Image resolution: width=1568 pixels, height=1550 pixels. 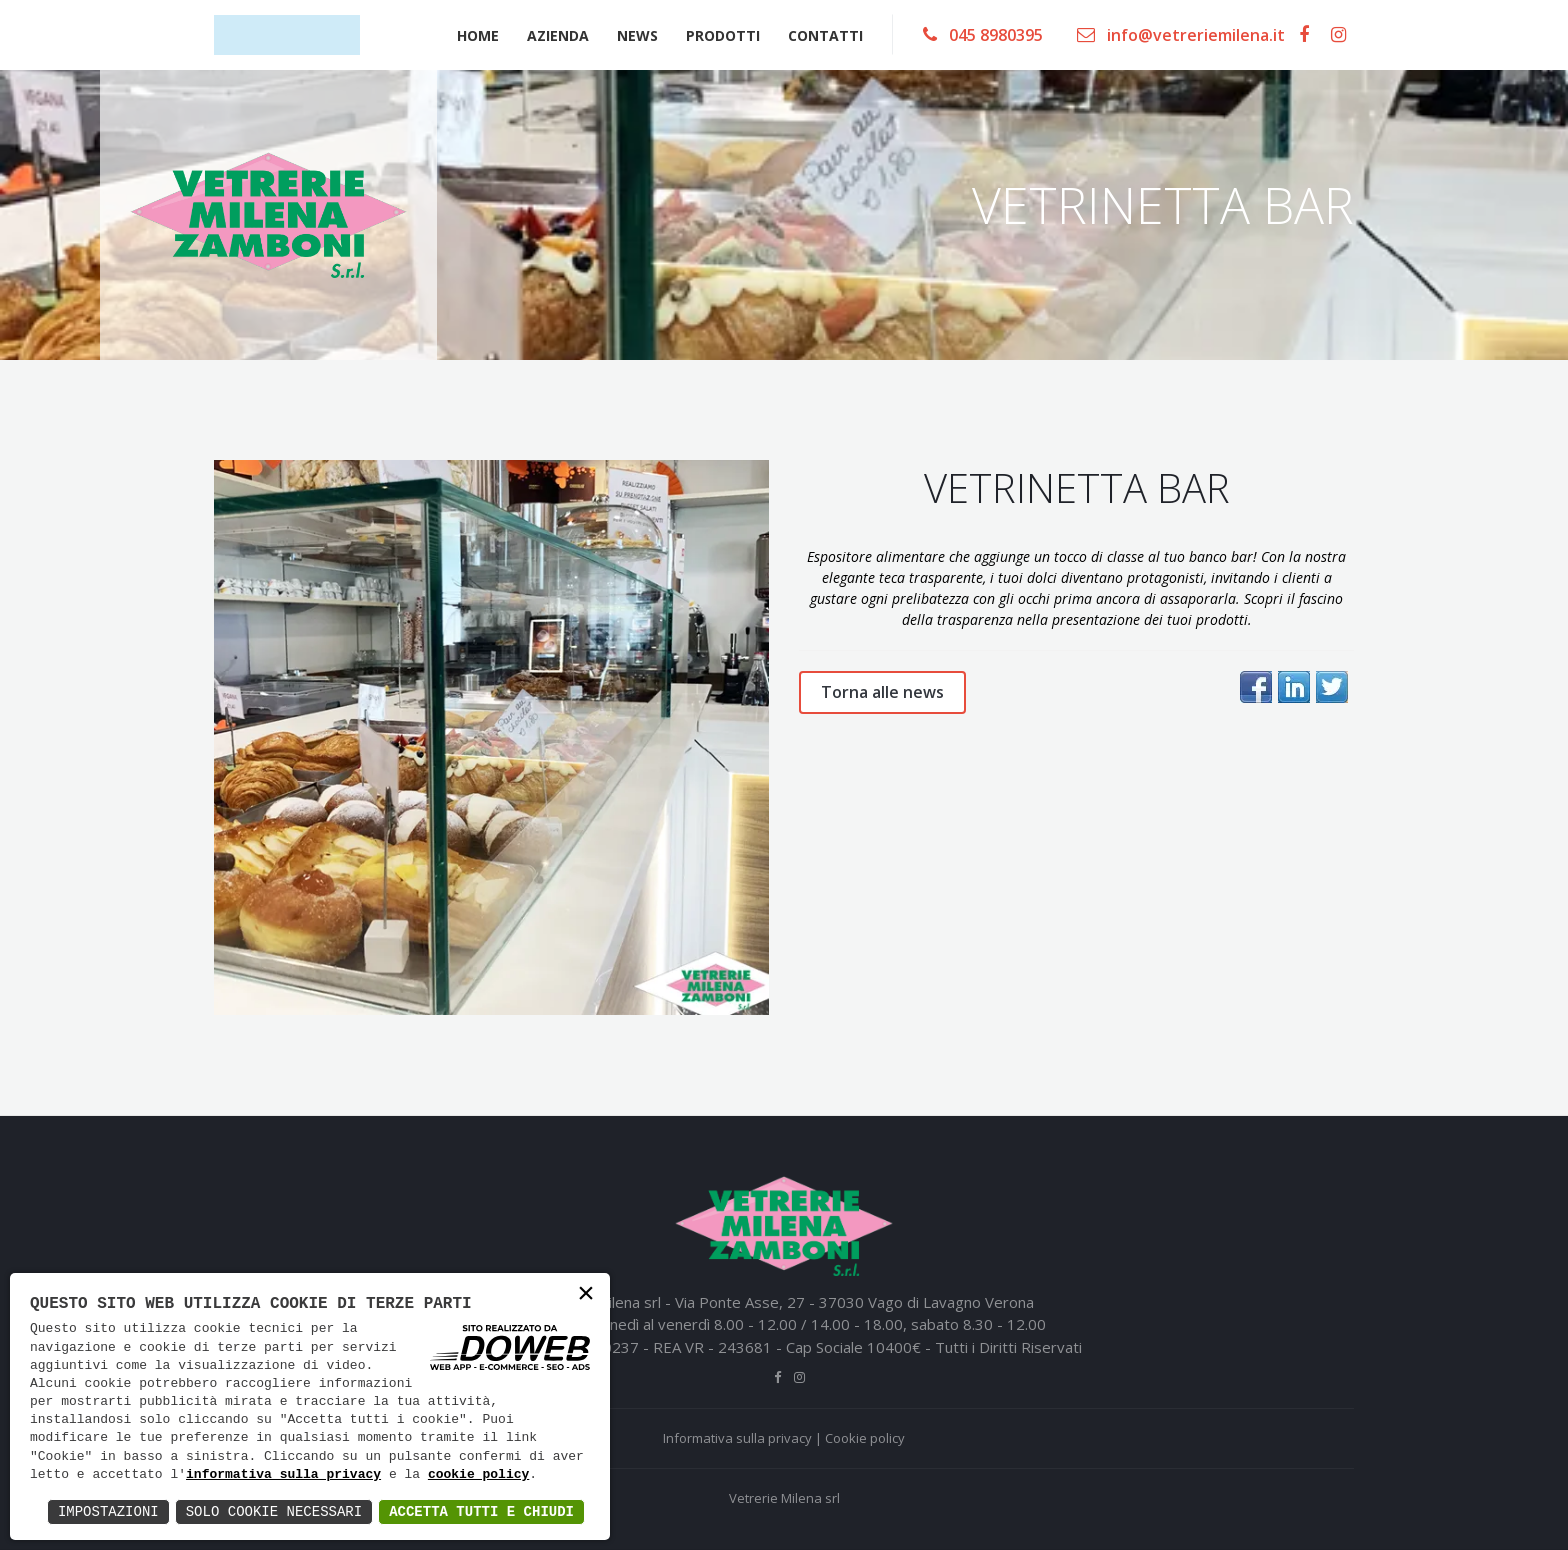 I want to click on Informativa sulla privacy, so click(x=737, y=1438).